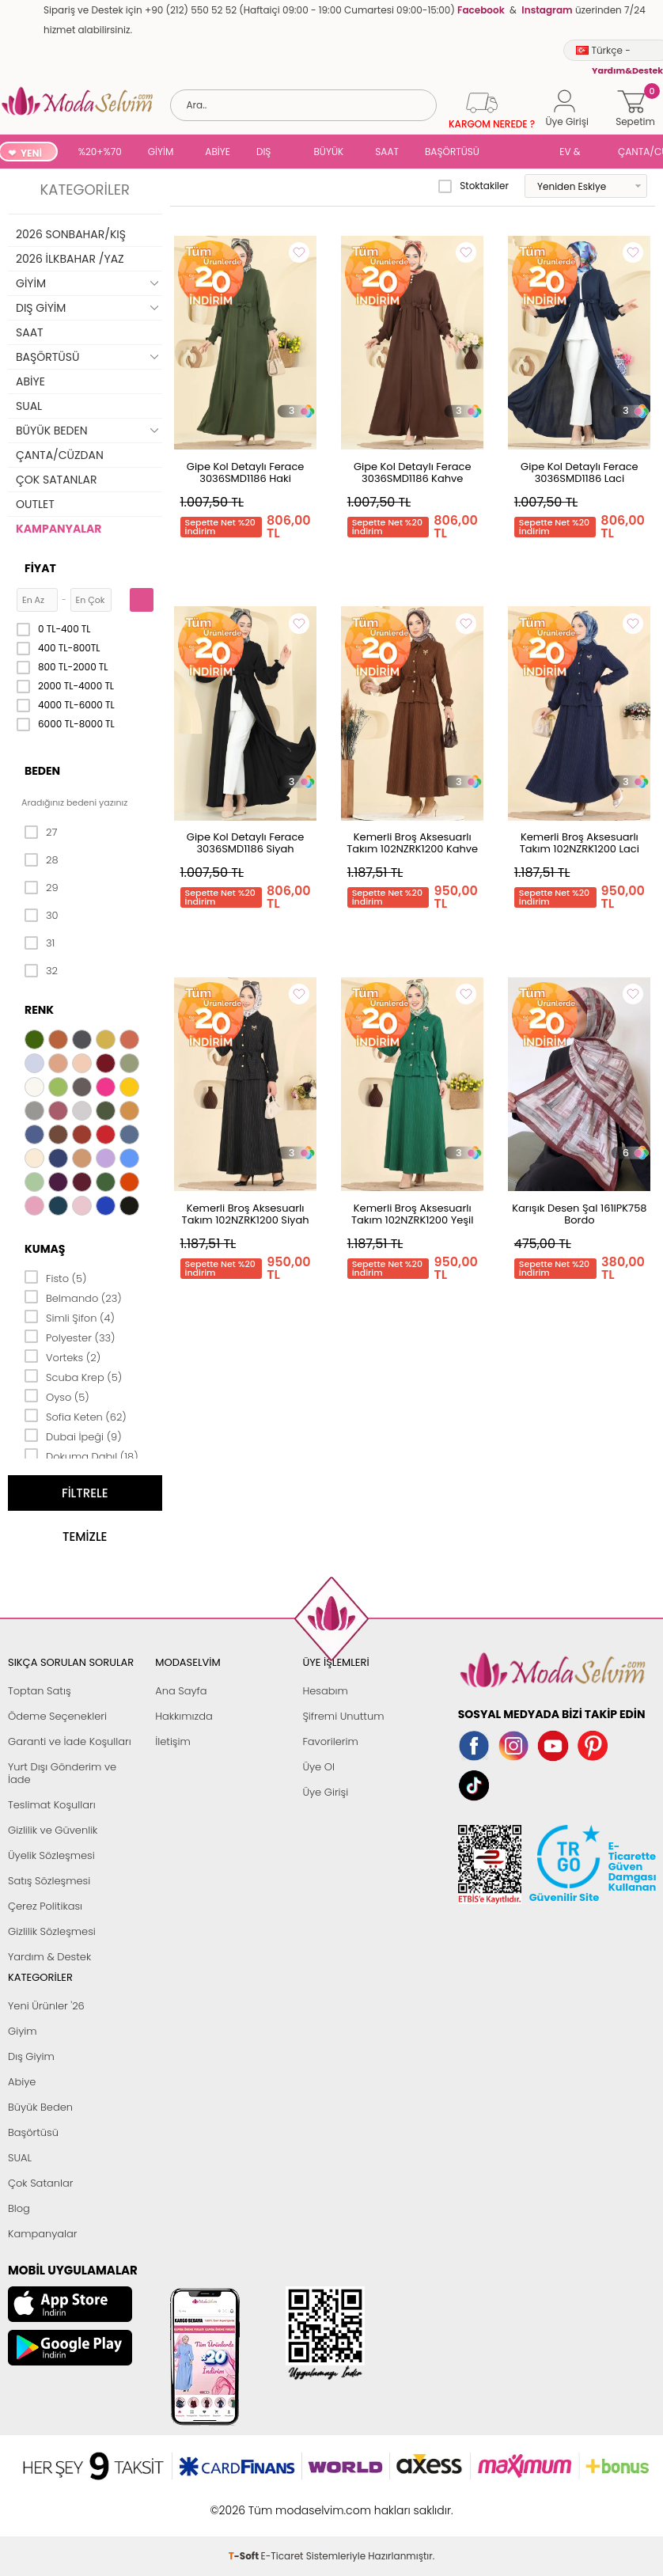 The width and height of the screenshot is (663, 2576). I want to click on 28, so click(42, 860).